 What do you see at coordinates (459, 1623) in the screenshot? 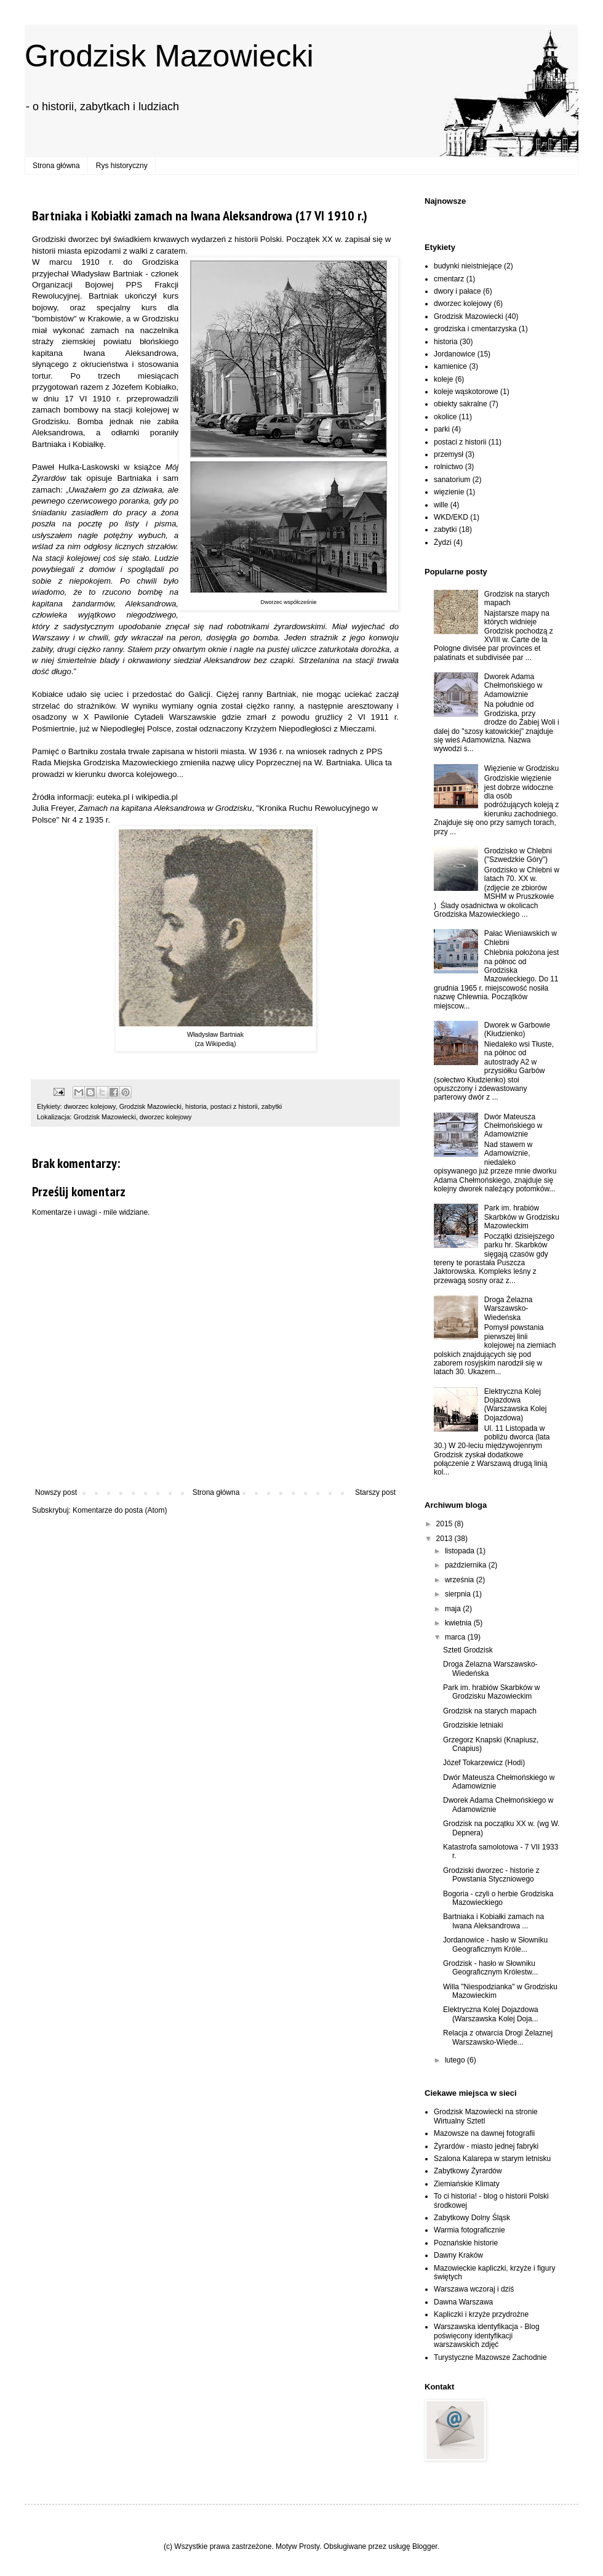
I see `kwietnia` at bounding box center [459, 1623].